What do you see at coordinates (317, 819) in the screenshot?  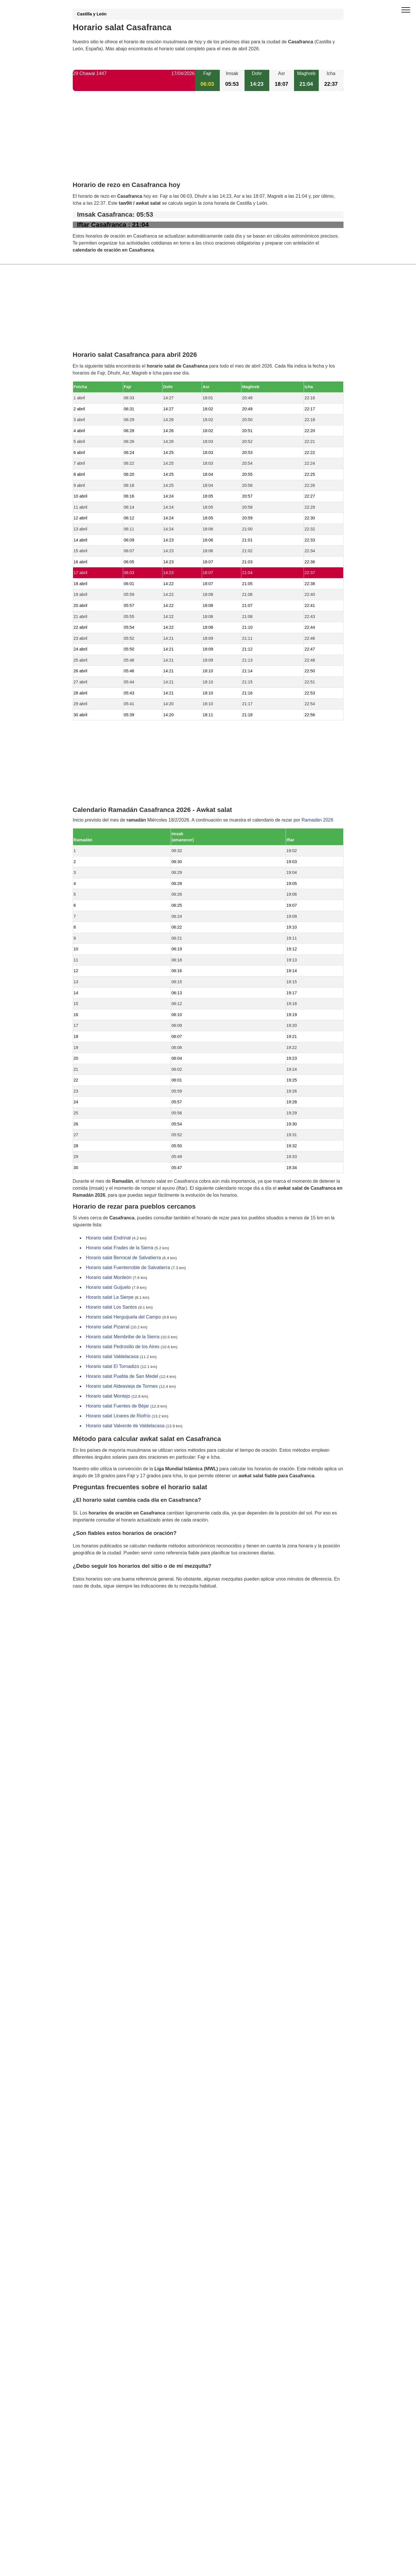 I see `Ramadán 2026` at bounding box center [317, 819].